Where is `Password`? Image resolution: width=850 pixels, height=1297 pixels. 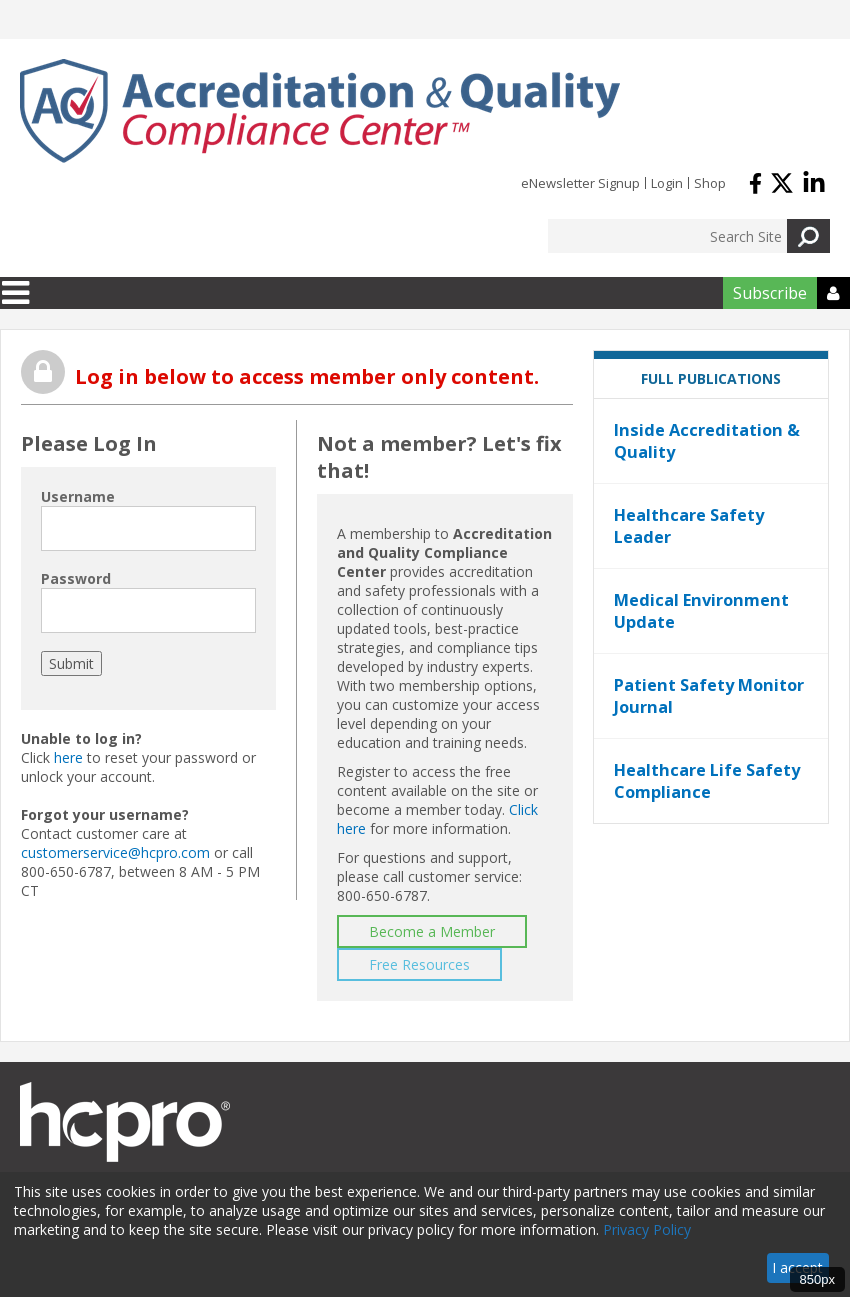 Password is located at coordinates (76, 578).